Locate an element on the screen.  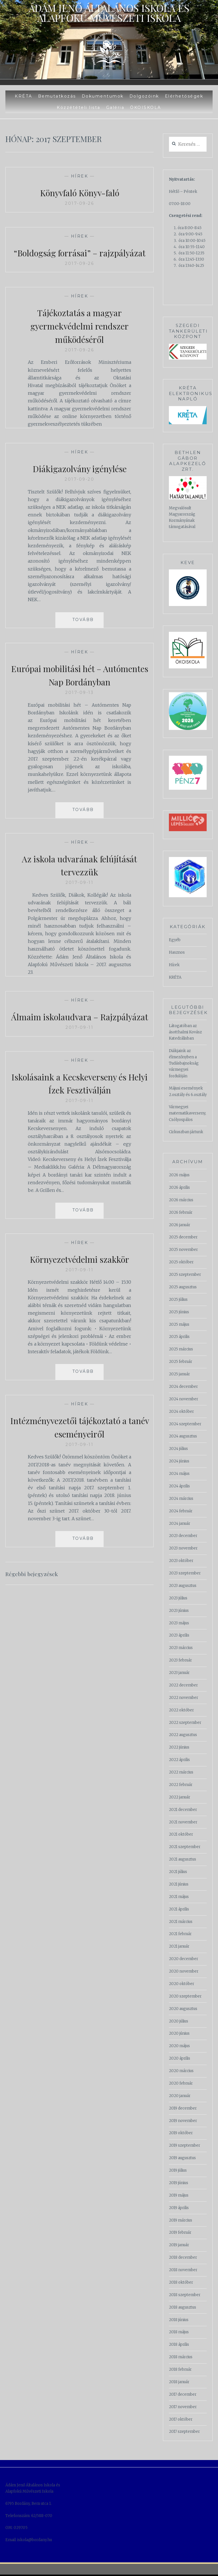
Elérhetőségek is located at coordinates (184, 96).